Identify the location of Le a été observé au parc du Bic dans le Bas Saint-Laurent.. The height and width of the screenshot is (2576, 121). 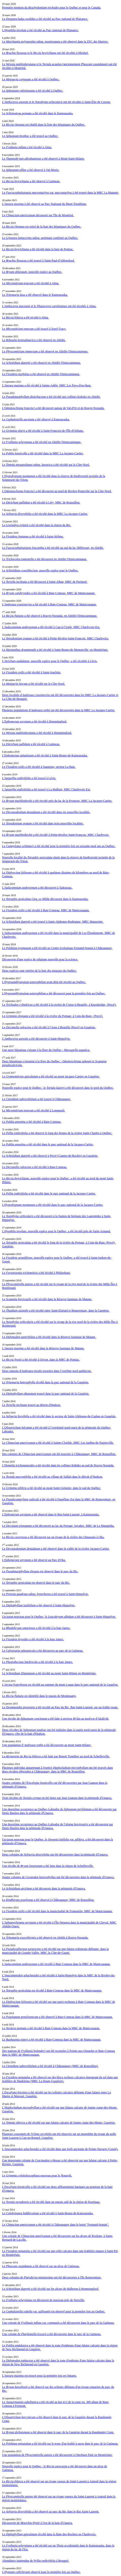
(50, 2511).